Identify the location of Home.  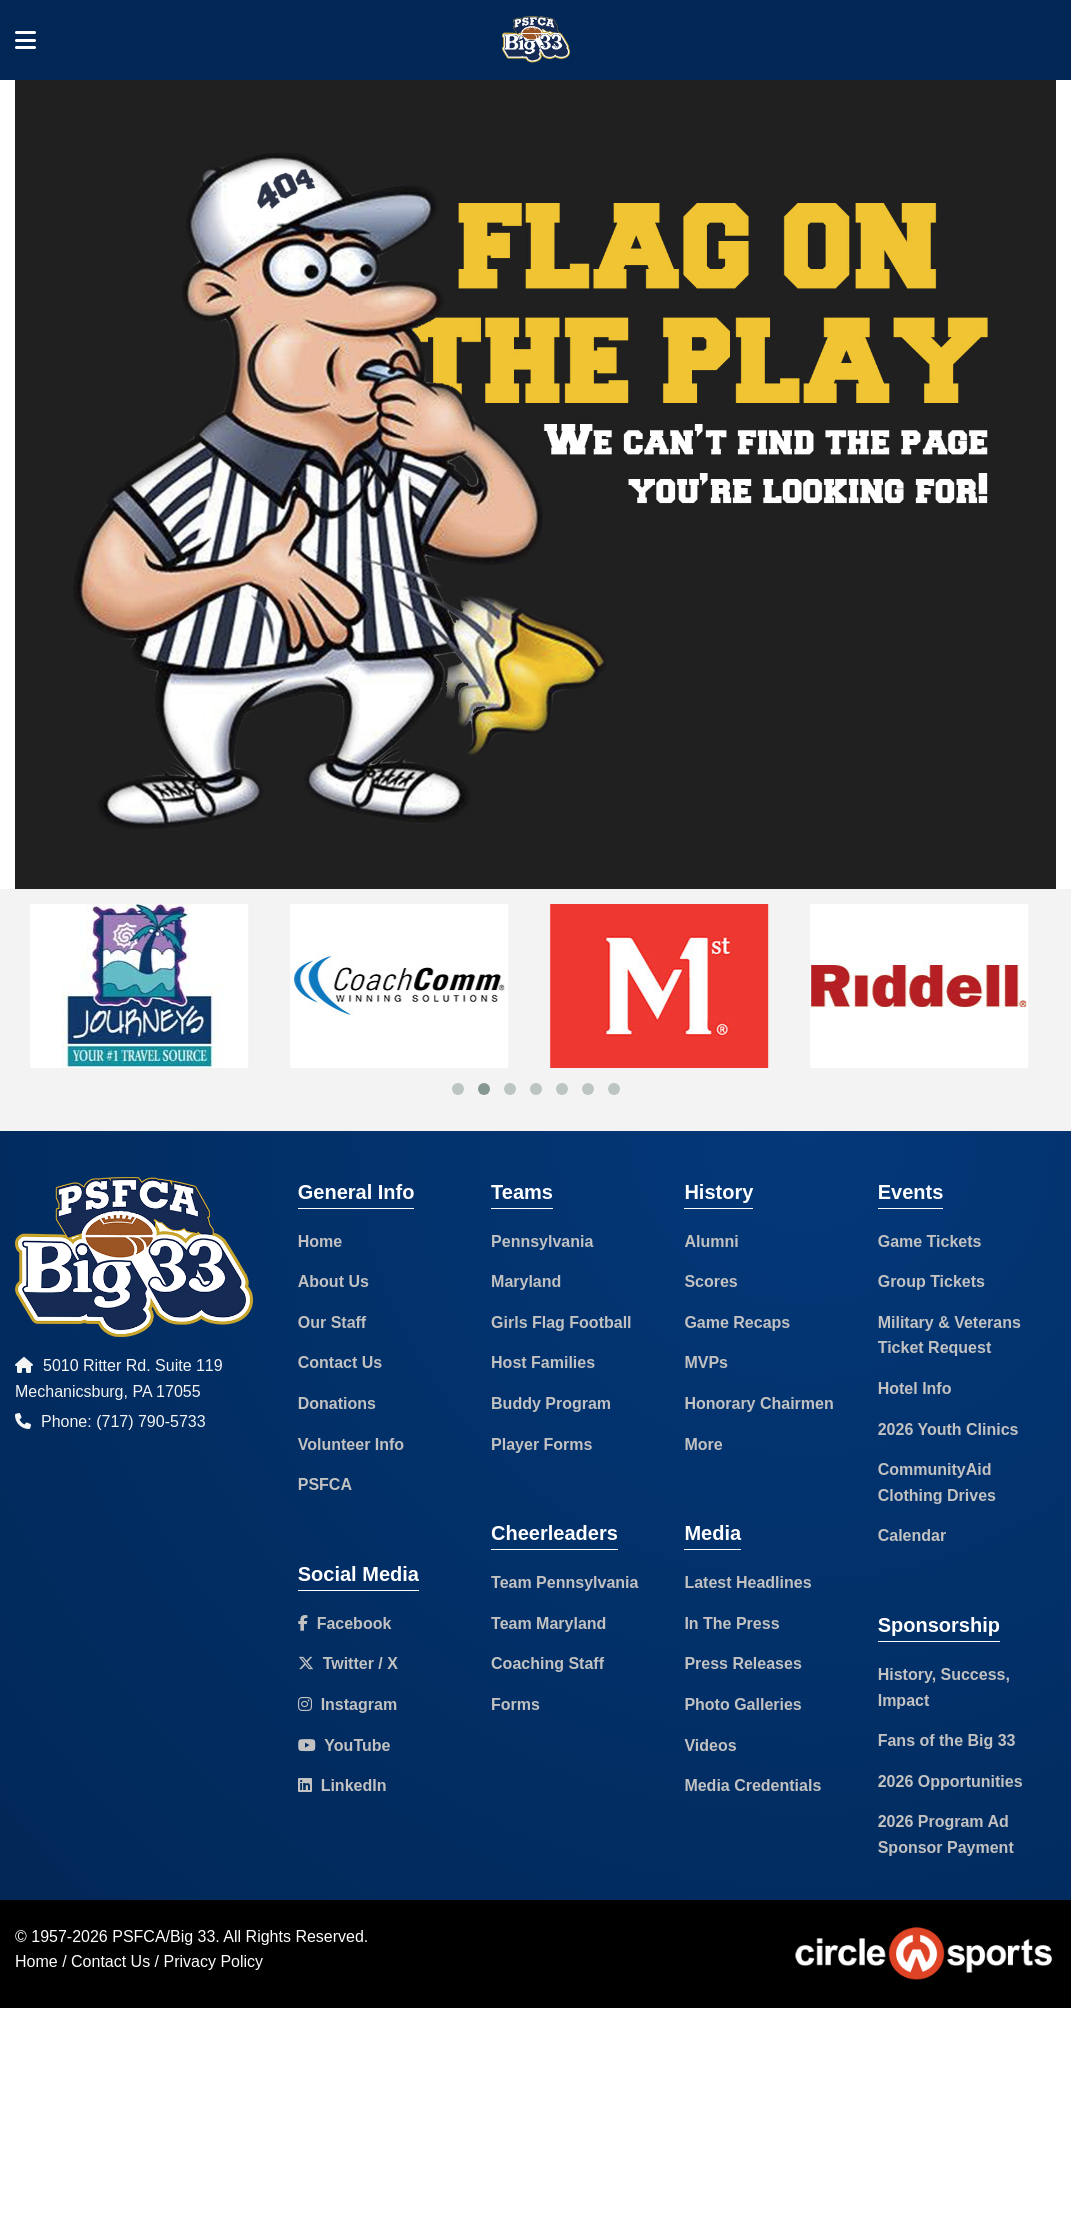
(320, 1241).